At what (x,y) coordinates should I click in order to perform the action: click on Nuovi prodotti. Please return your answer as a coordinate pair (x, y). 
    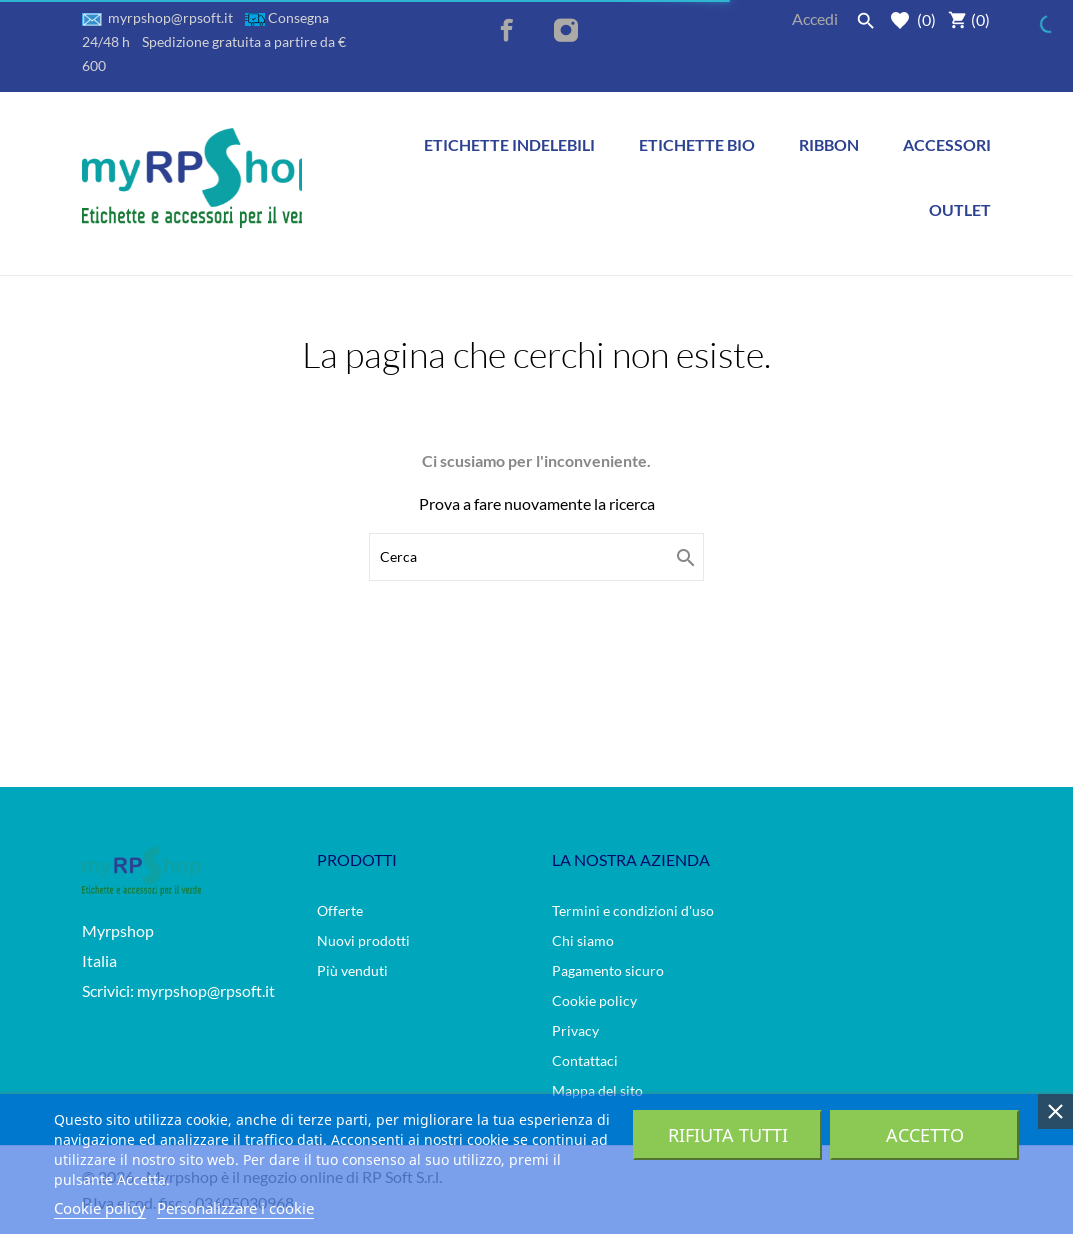
    Looking at the image, I should click on (363, 940).